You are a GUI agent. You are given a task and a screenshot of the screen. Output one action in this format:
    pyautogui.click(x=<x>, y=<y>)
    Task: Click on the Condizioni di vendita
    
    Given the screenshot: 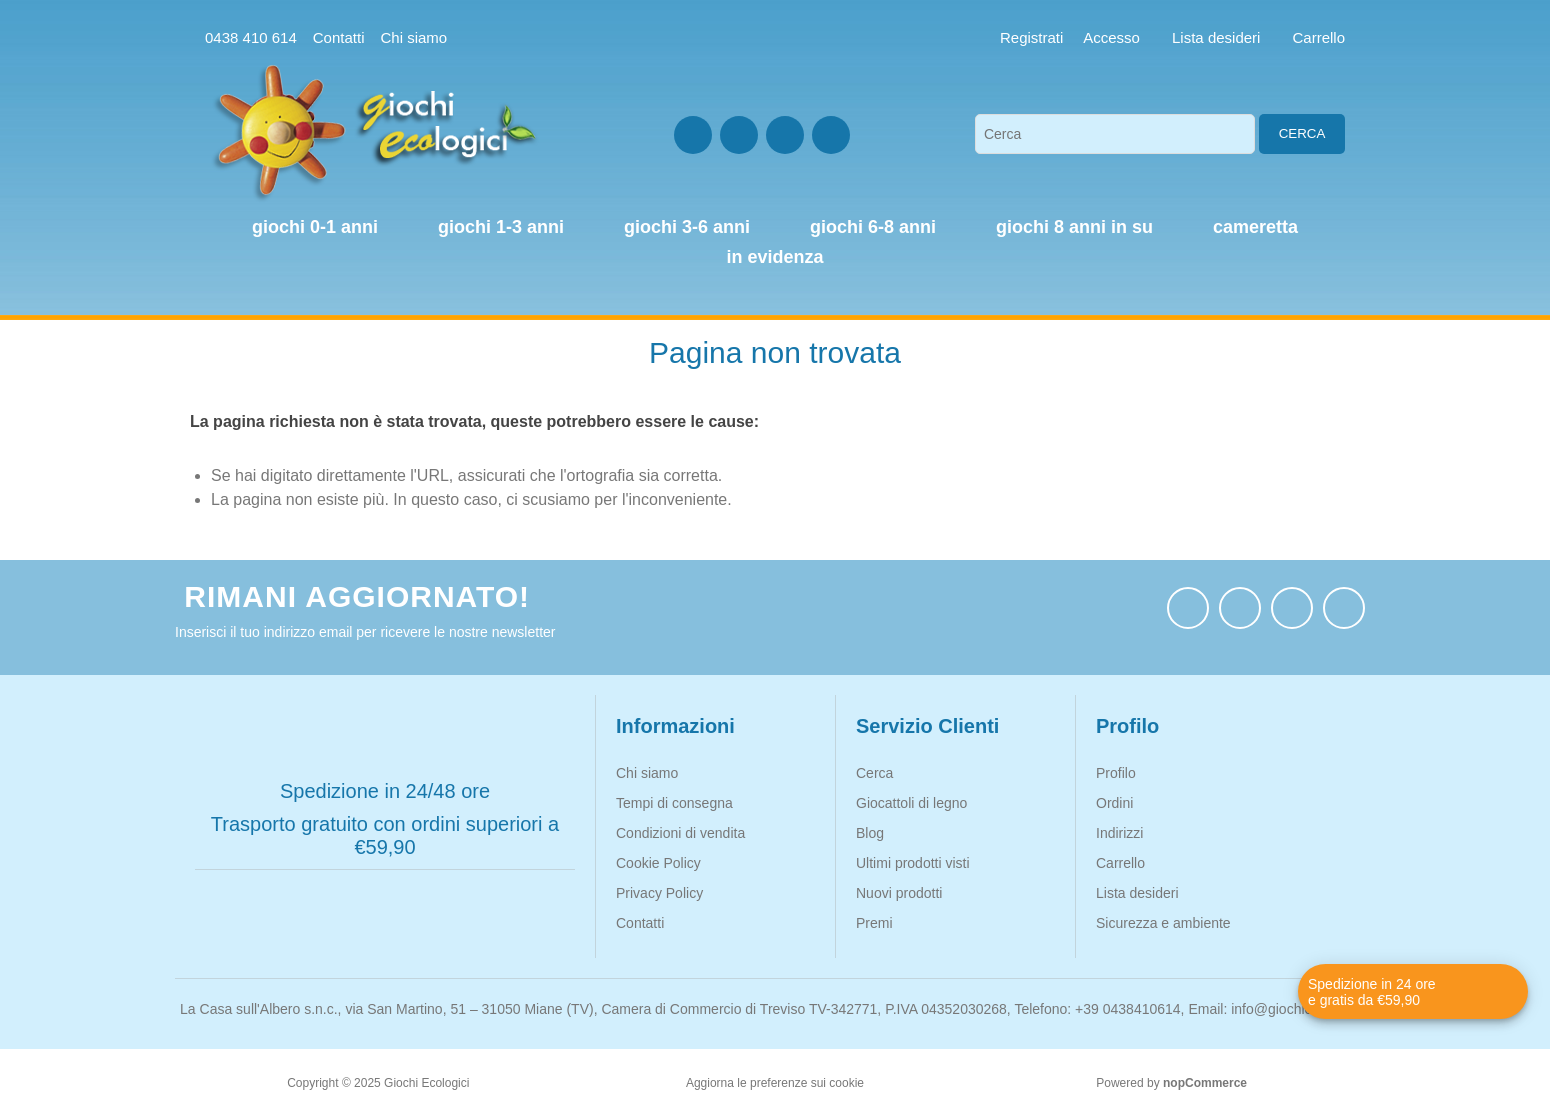 What is the action you would take?
    pyautogui.click(x=680, y=833)
    